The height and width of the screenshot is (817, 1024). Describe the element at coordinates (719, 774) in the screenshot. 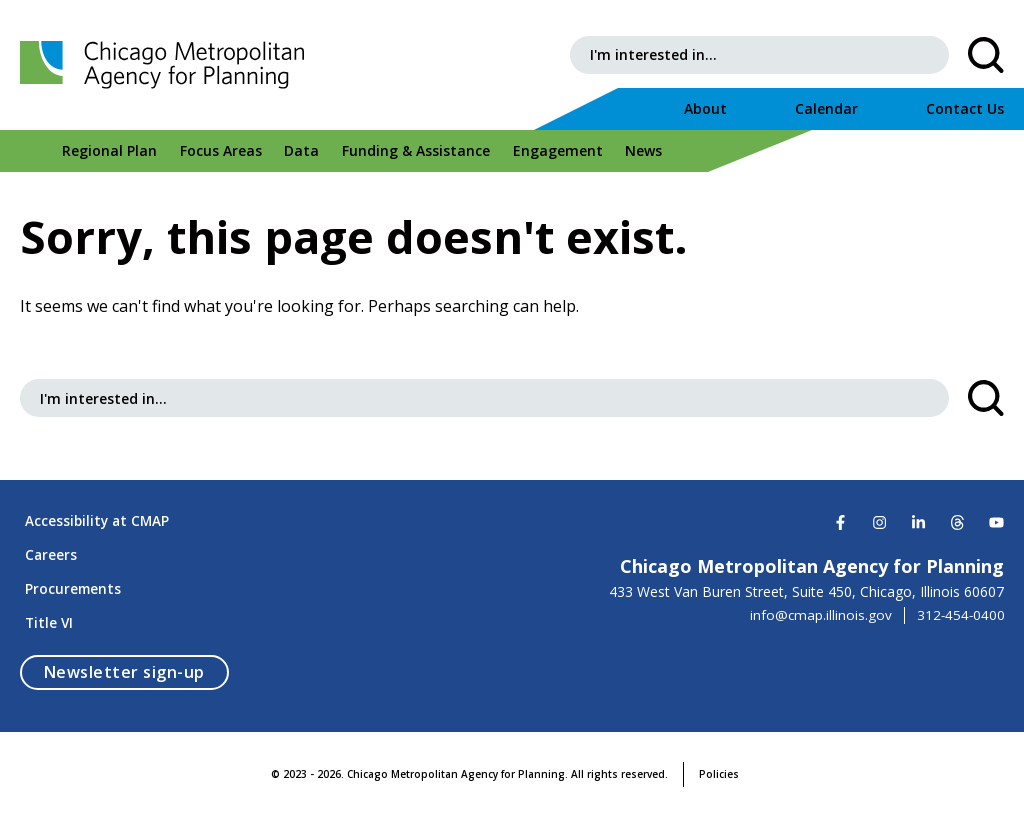

I see `Policies` at that location.